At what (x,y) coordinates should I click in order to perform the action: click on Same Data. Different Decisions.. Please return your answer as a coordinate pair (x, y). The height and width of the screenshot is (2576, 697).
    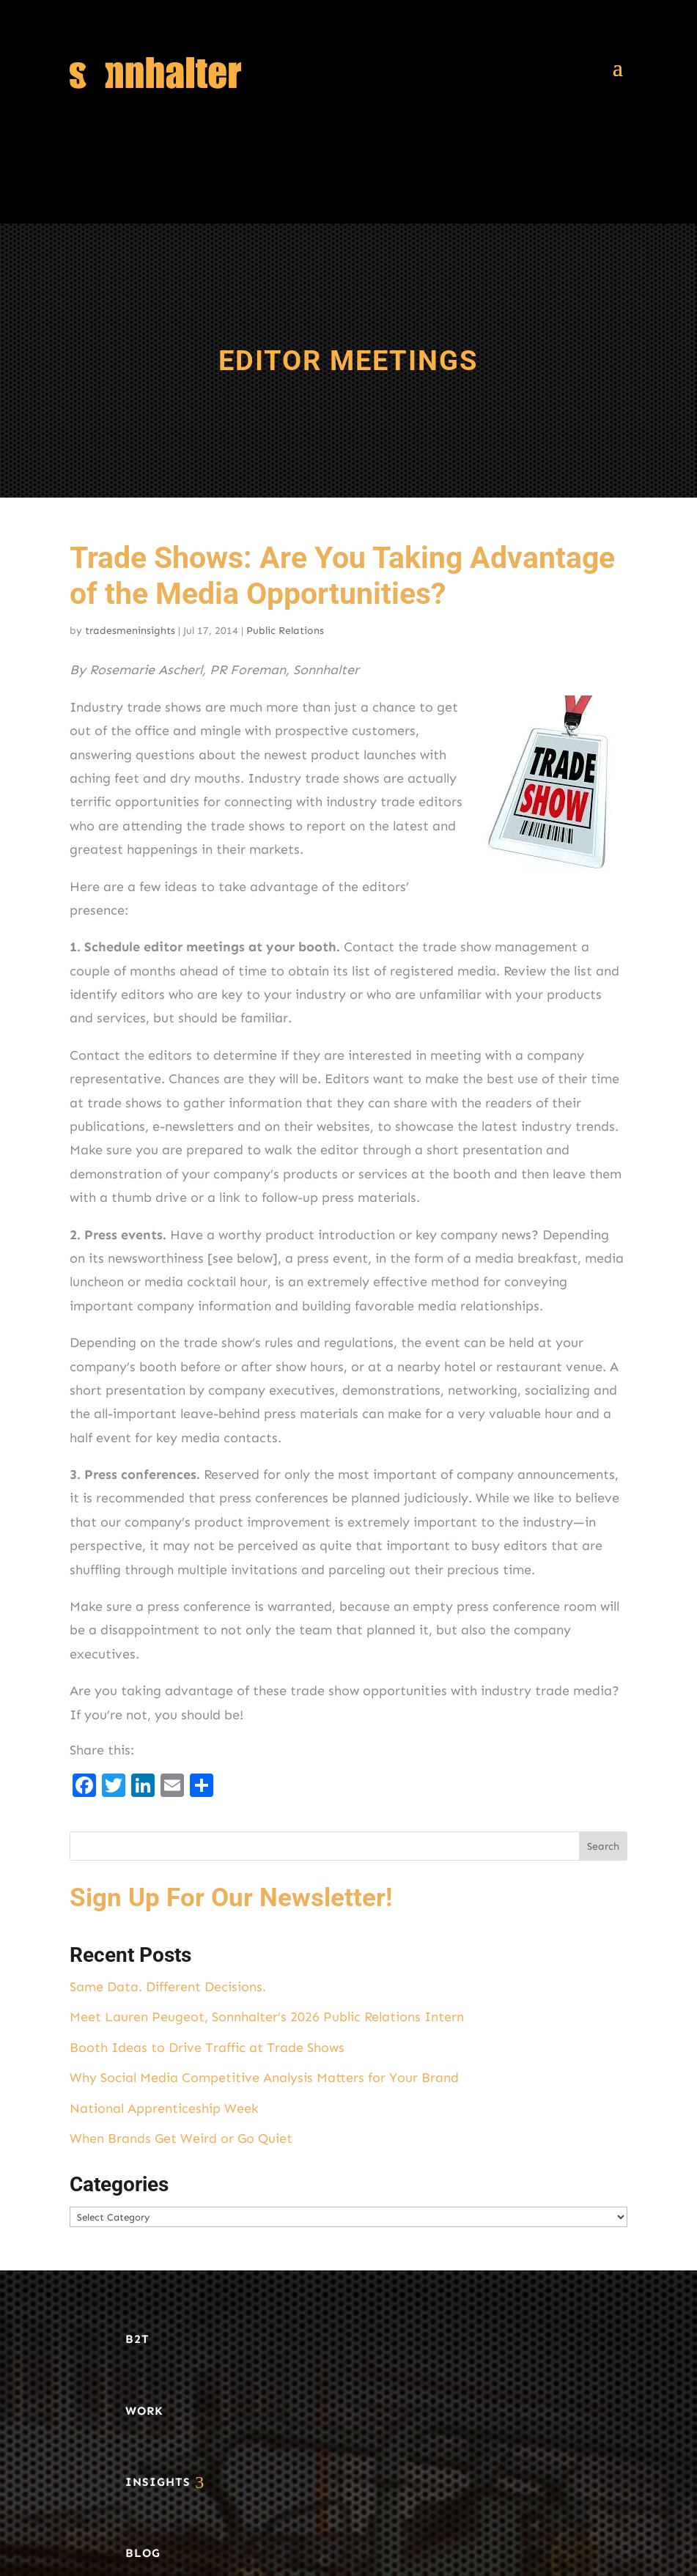
    Looking at the image, I should click on (168, 1987).